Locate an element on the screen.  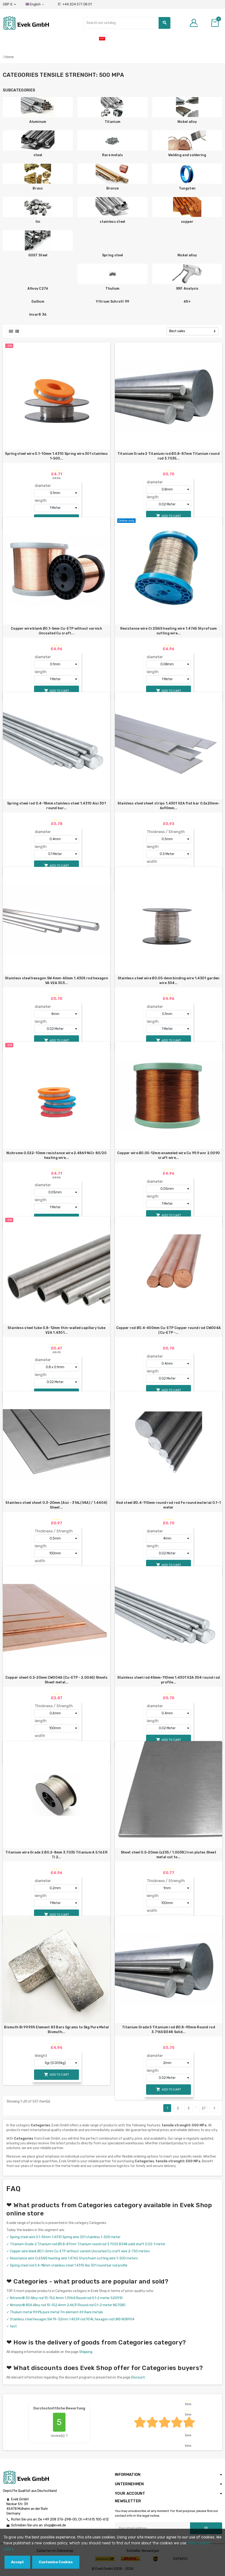
Rod steel Ø0.4-110mm round rod rod Fe round material 0.1-1 meter is located at coordinates (168, 1505).